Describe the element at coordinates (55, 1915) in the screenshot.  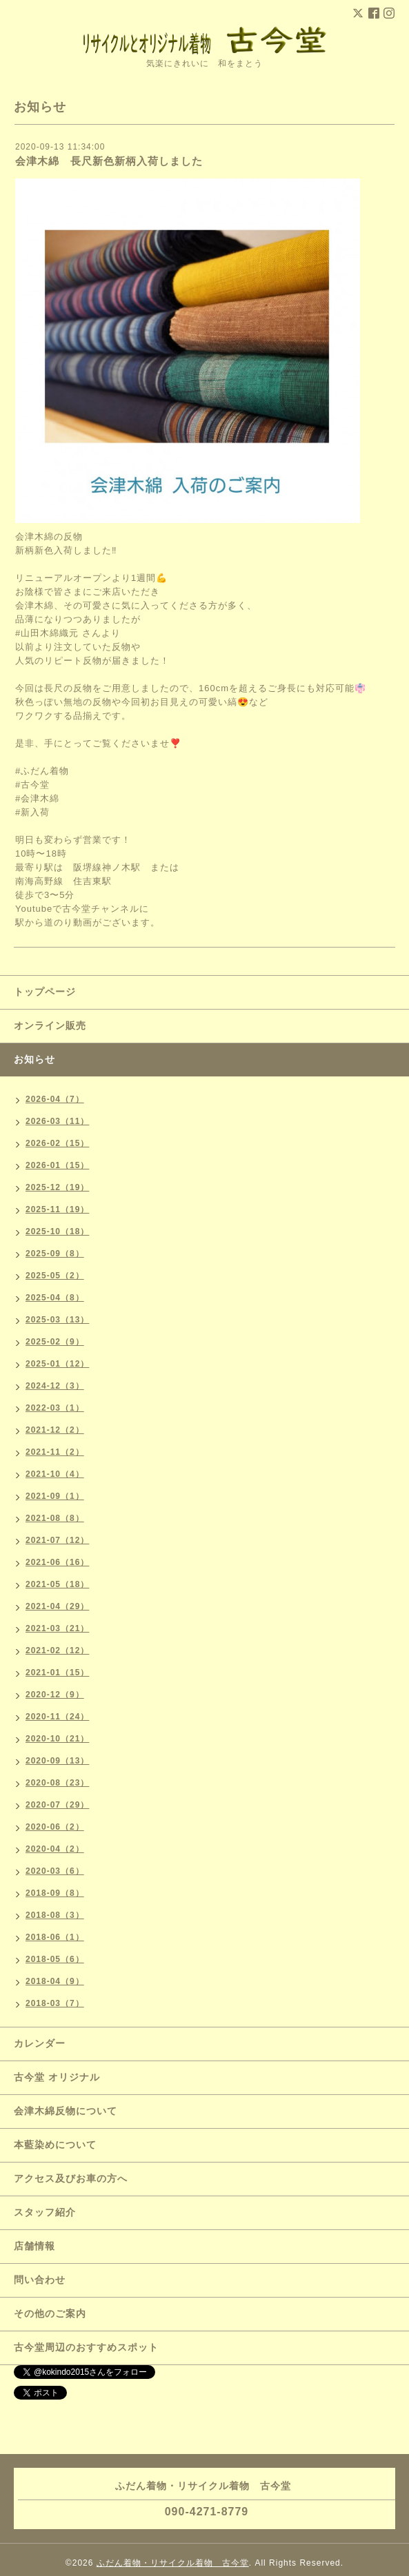
I see `2018-08（3）` at that location.